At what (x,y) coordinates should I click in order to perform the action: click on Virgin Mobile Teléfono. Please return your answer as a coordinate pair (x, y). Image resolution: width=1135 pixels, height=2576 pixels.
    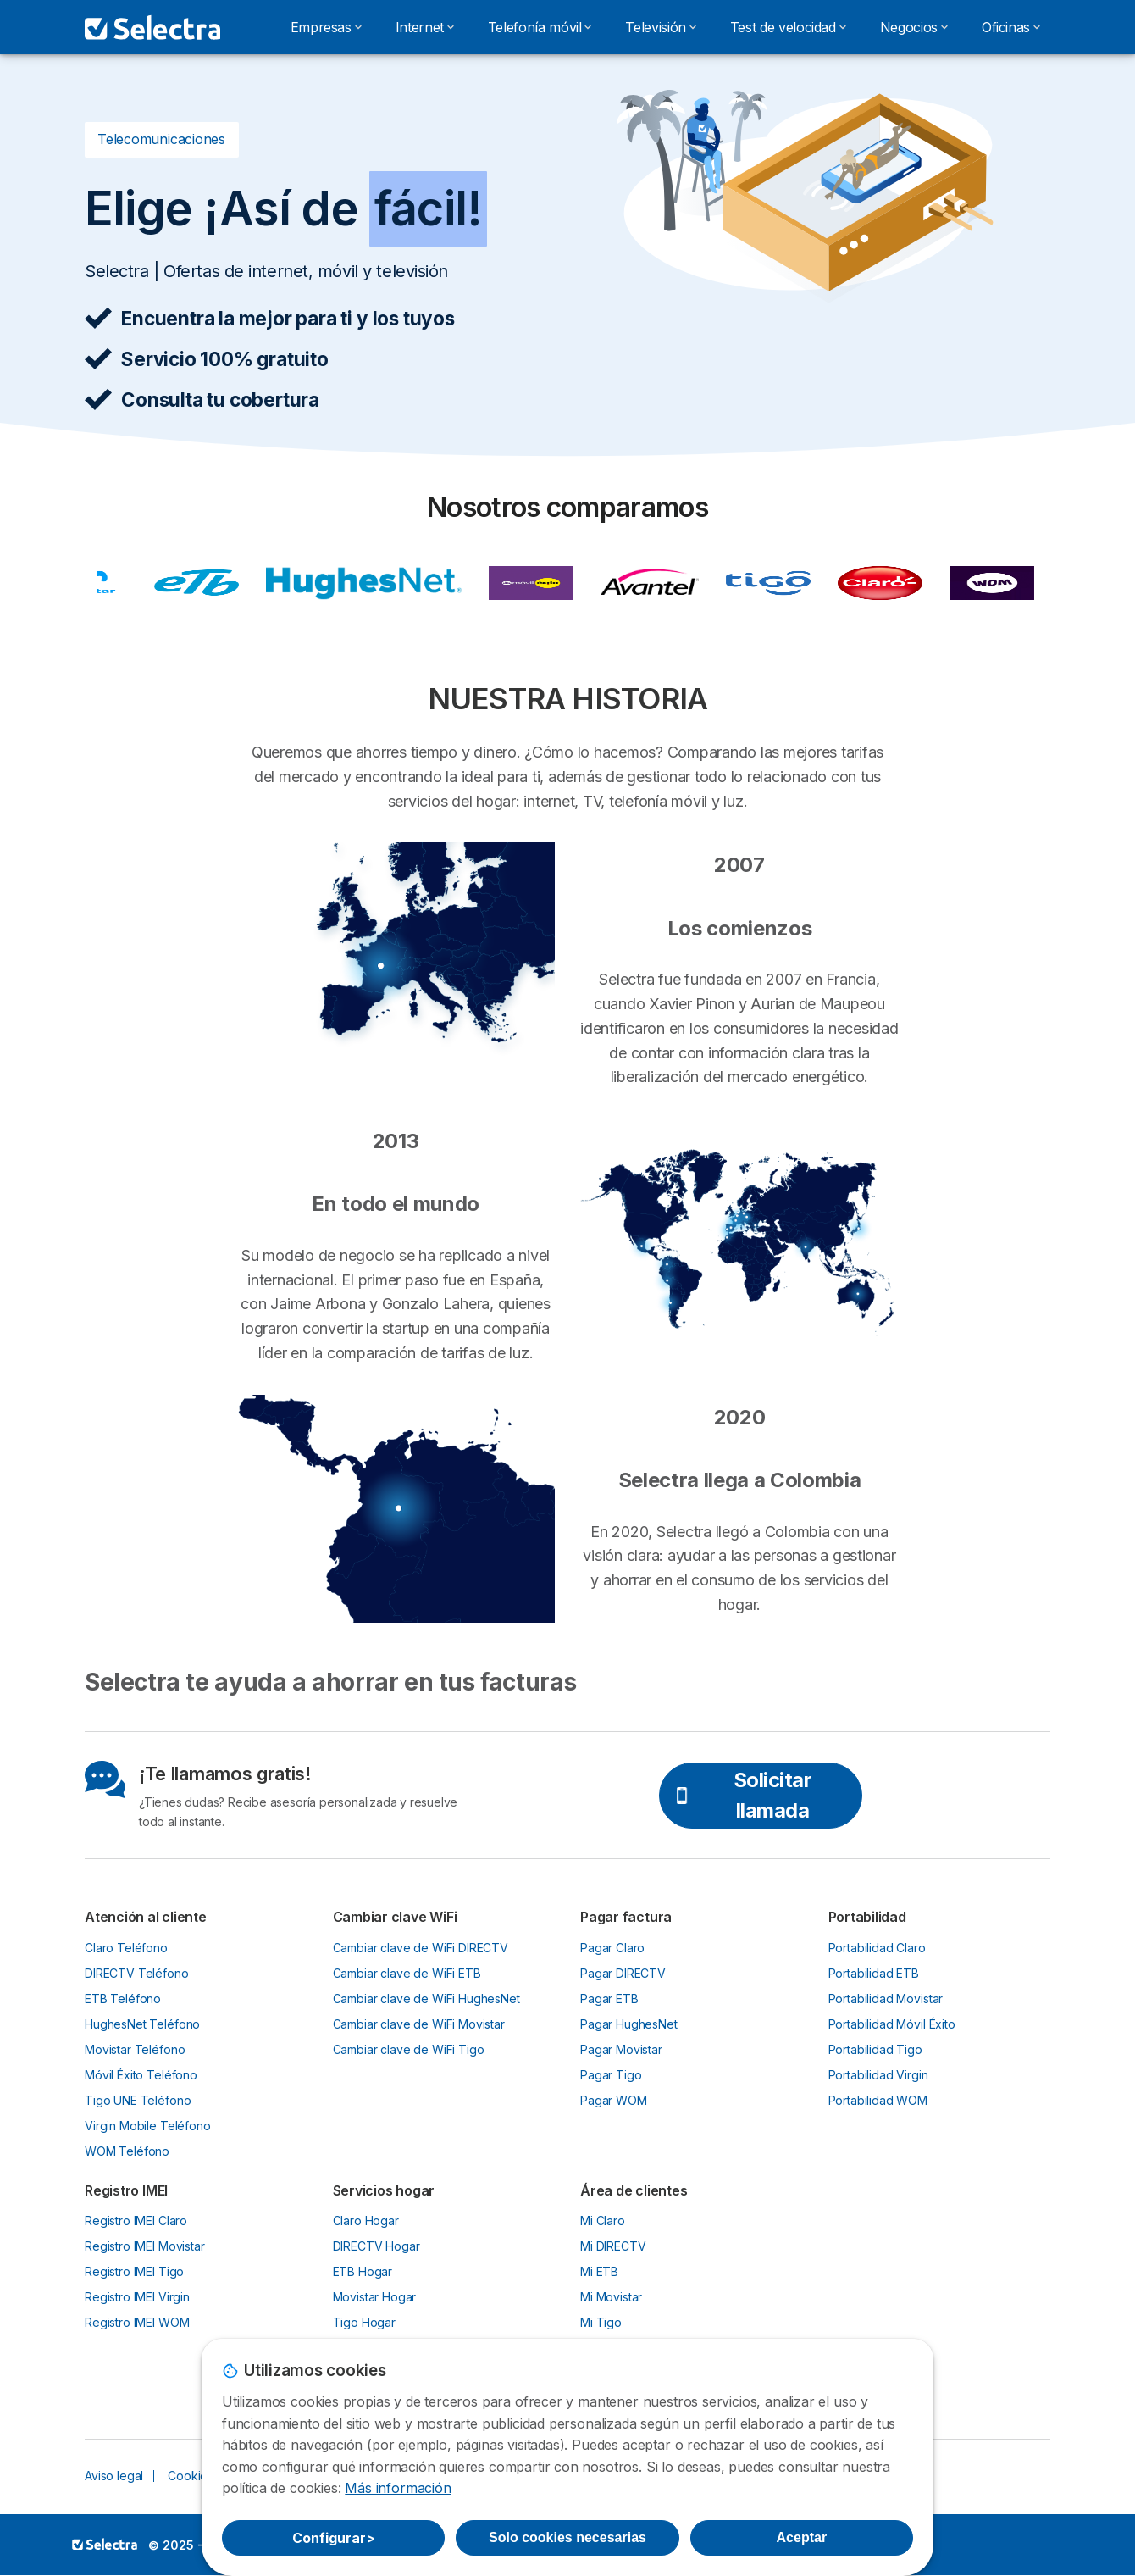
    Looking at the image, I should click on (148, 2125).